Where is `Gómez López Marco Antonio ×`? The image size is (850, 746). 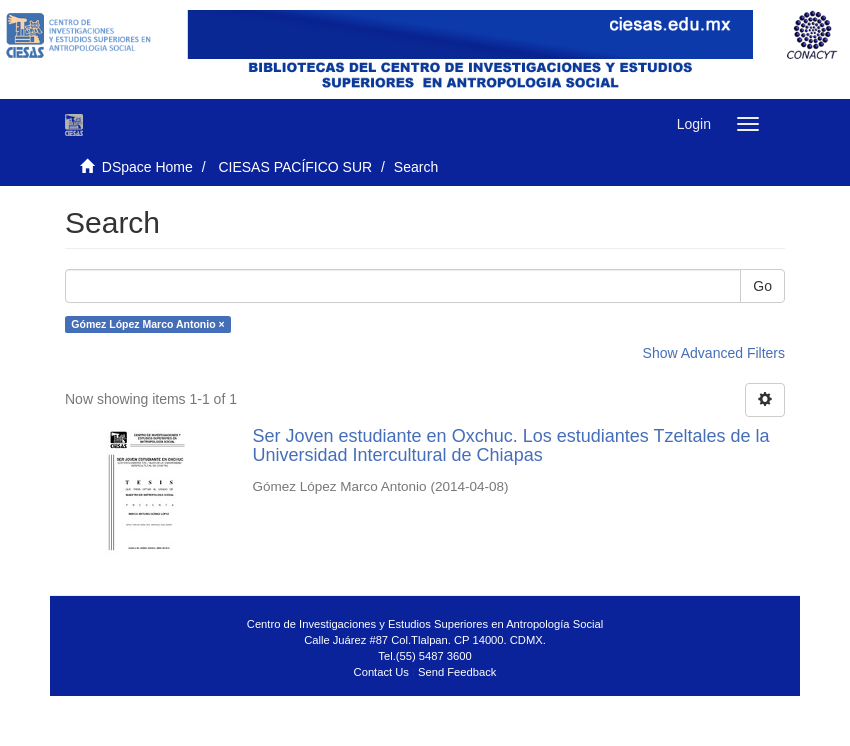 Gómez López Marco Antonio × is located at coordinates (147, 324).